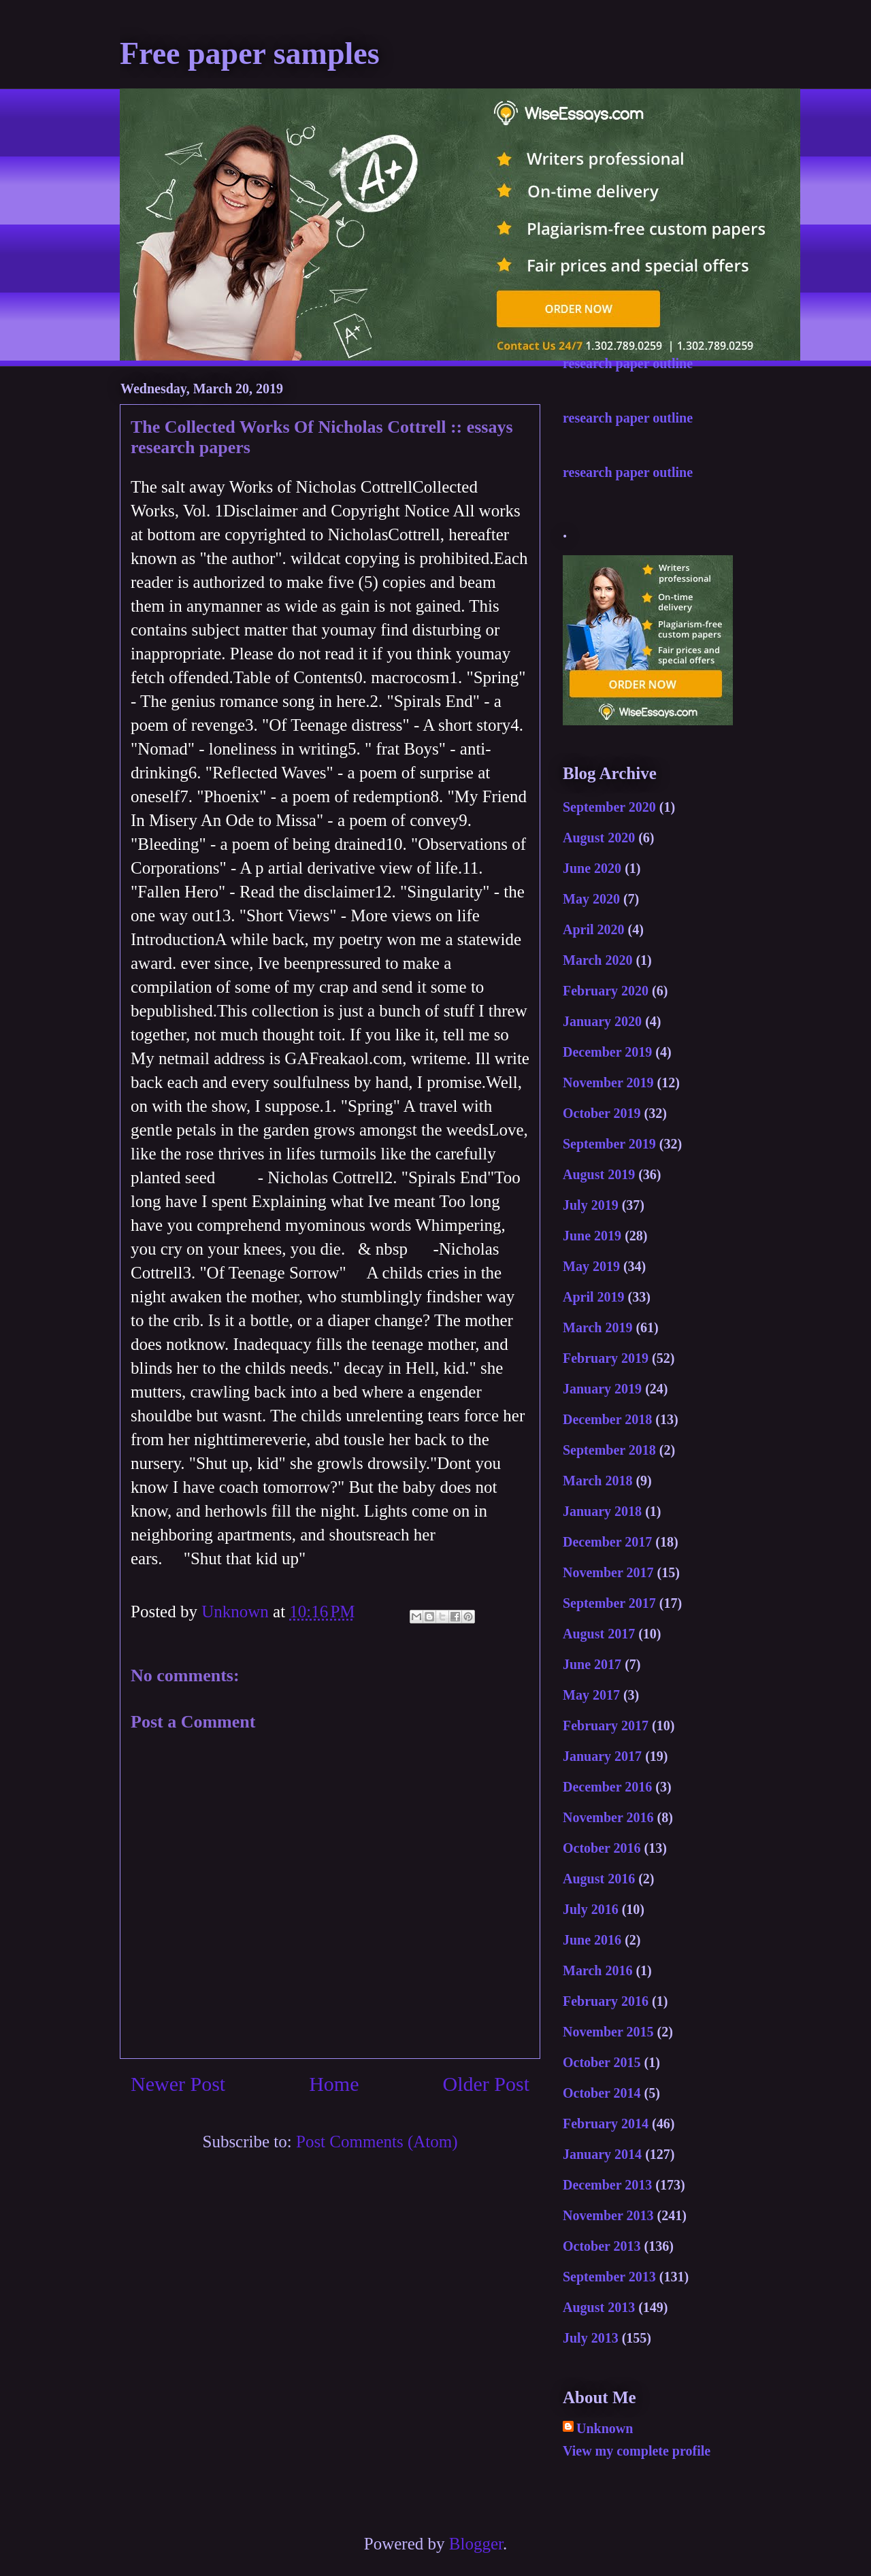 The height and width of the screenshot is (2576, 871). Describe the element at coordinates (602, 1021) in the screenshot. I see `January 2020` at that location.